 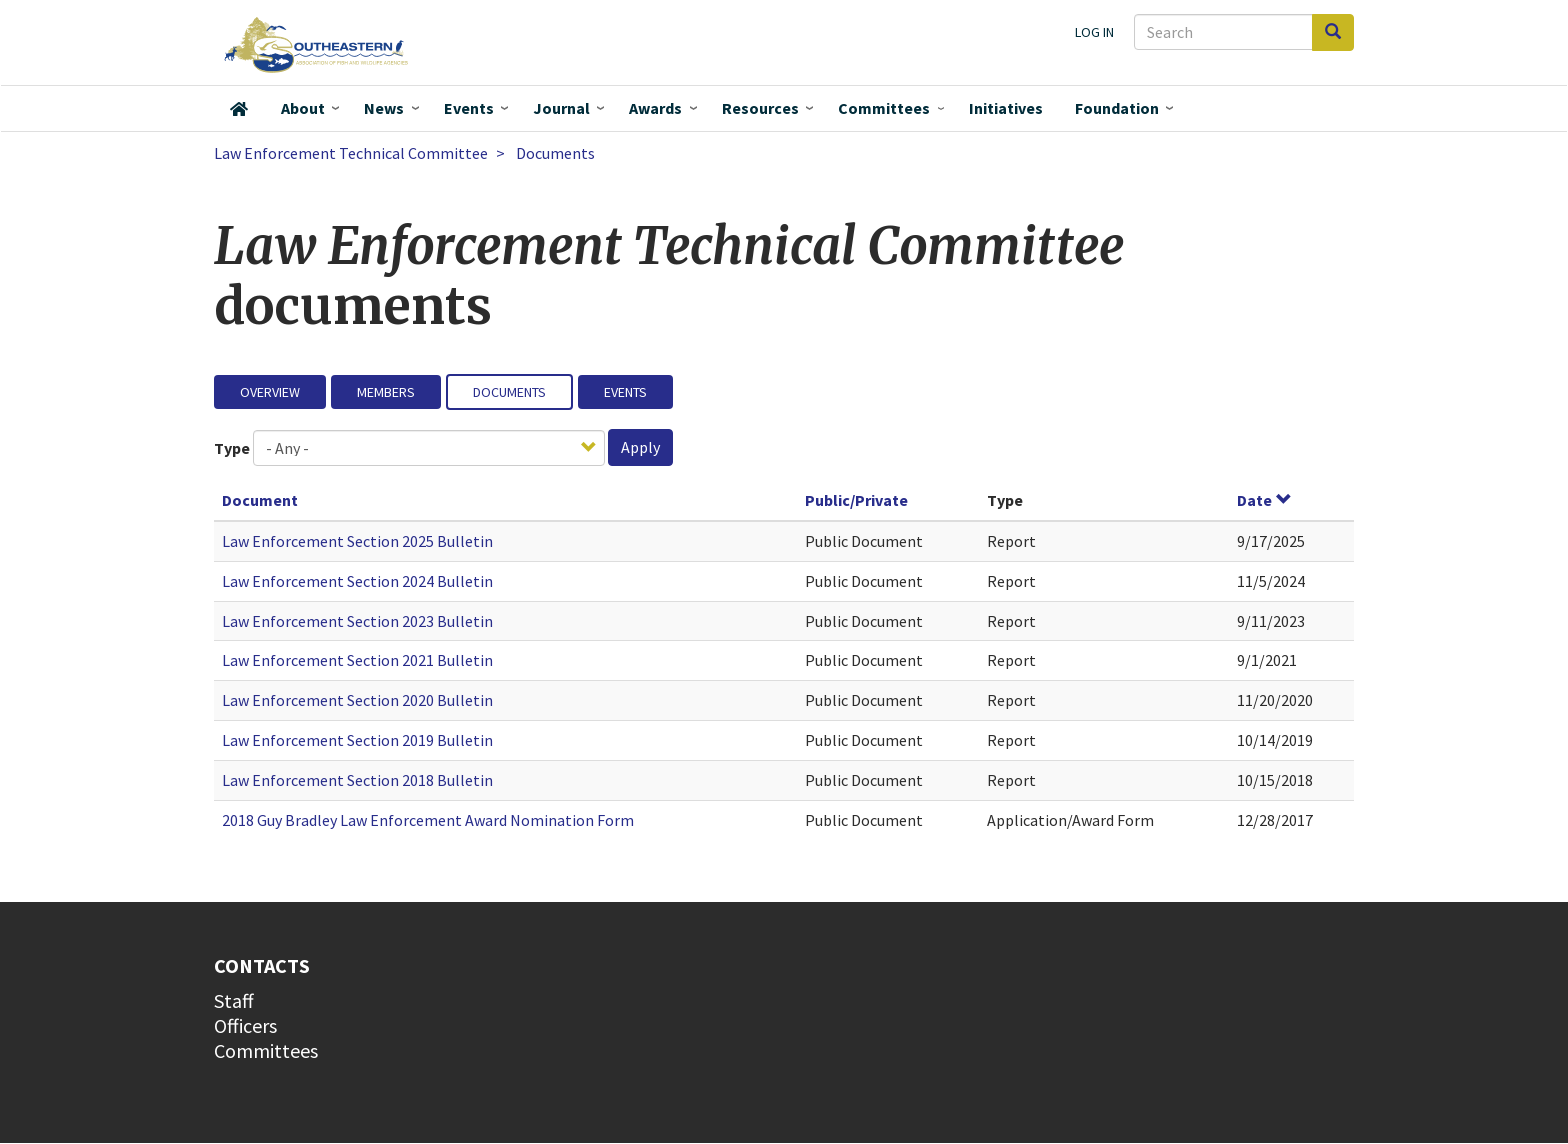 I want to click on Law Enforcement Section 2025 Bulletin, so click(x=357, y=541).